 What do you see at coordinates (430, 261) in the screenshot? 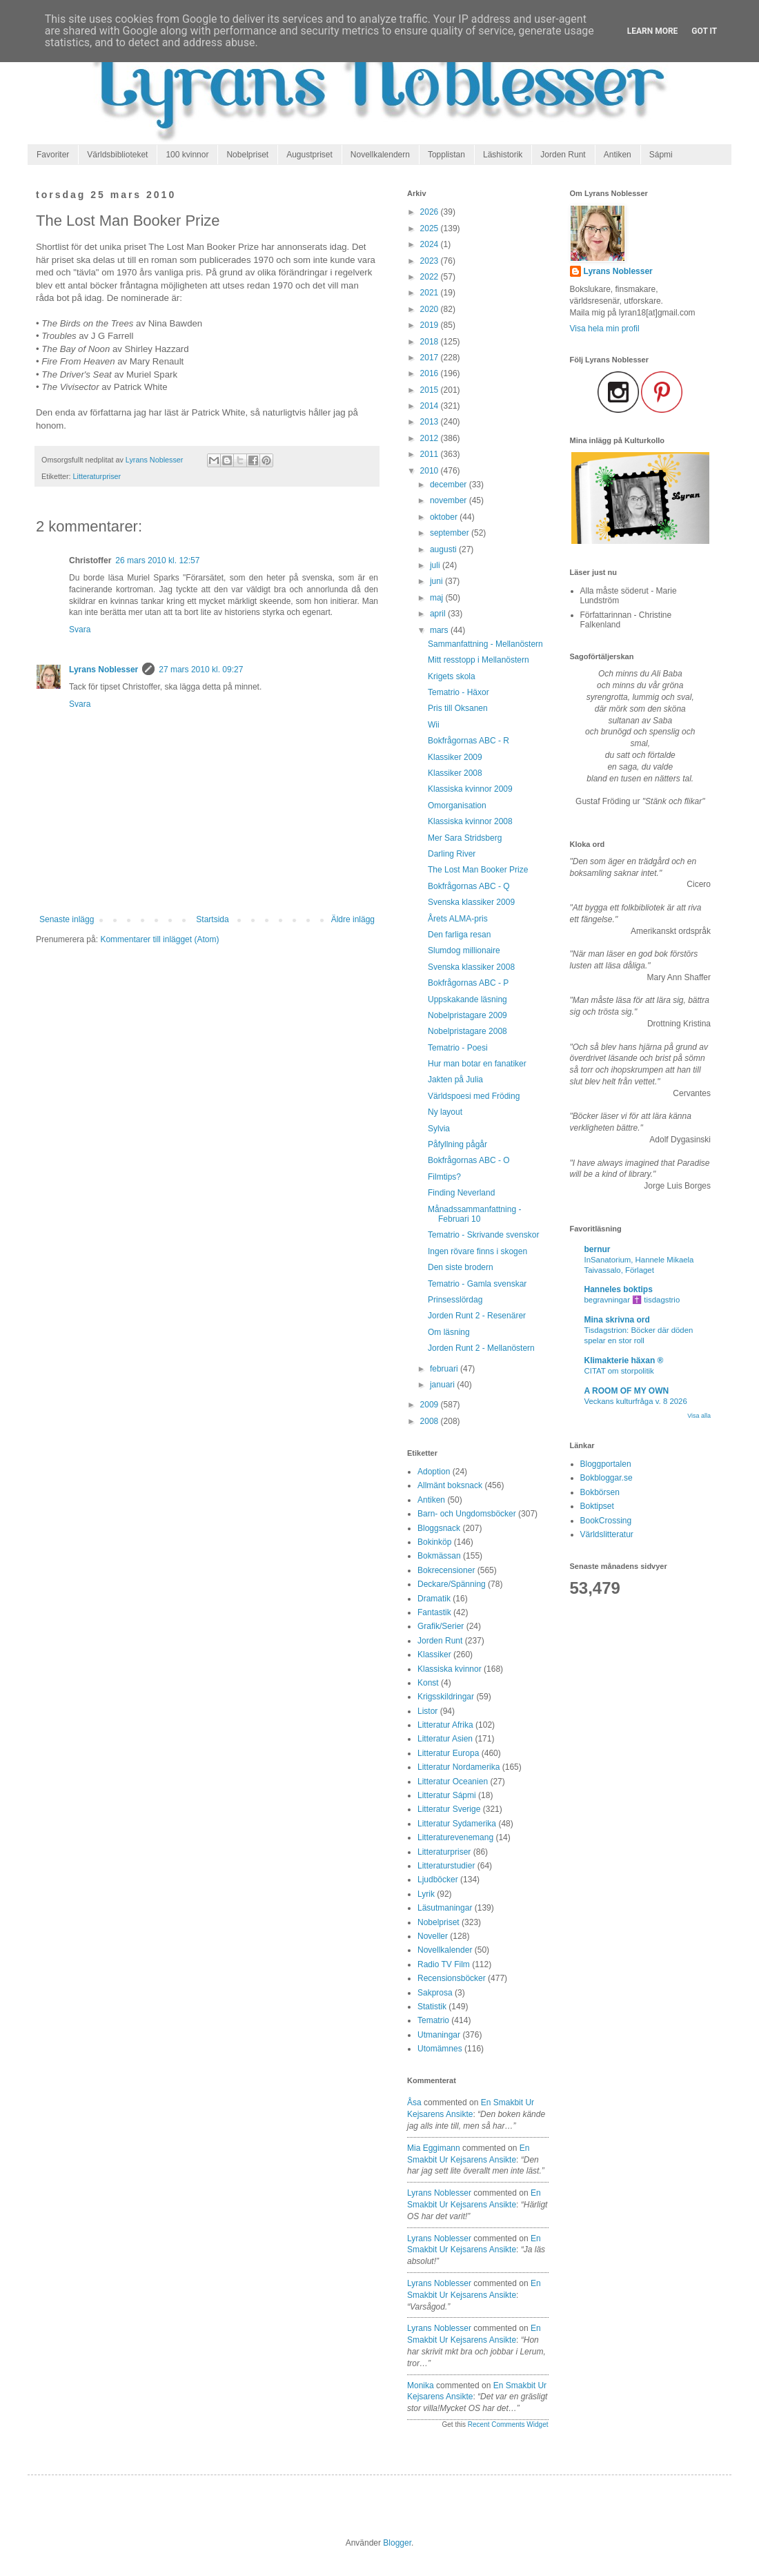
I see `2023` at bounding box center [430, 261].